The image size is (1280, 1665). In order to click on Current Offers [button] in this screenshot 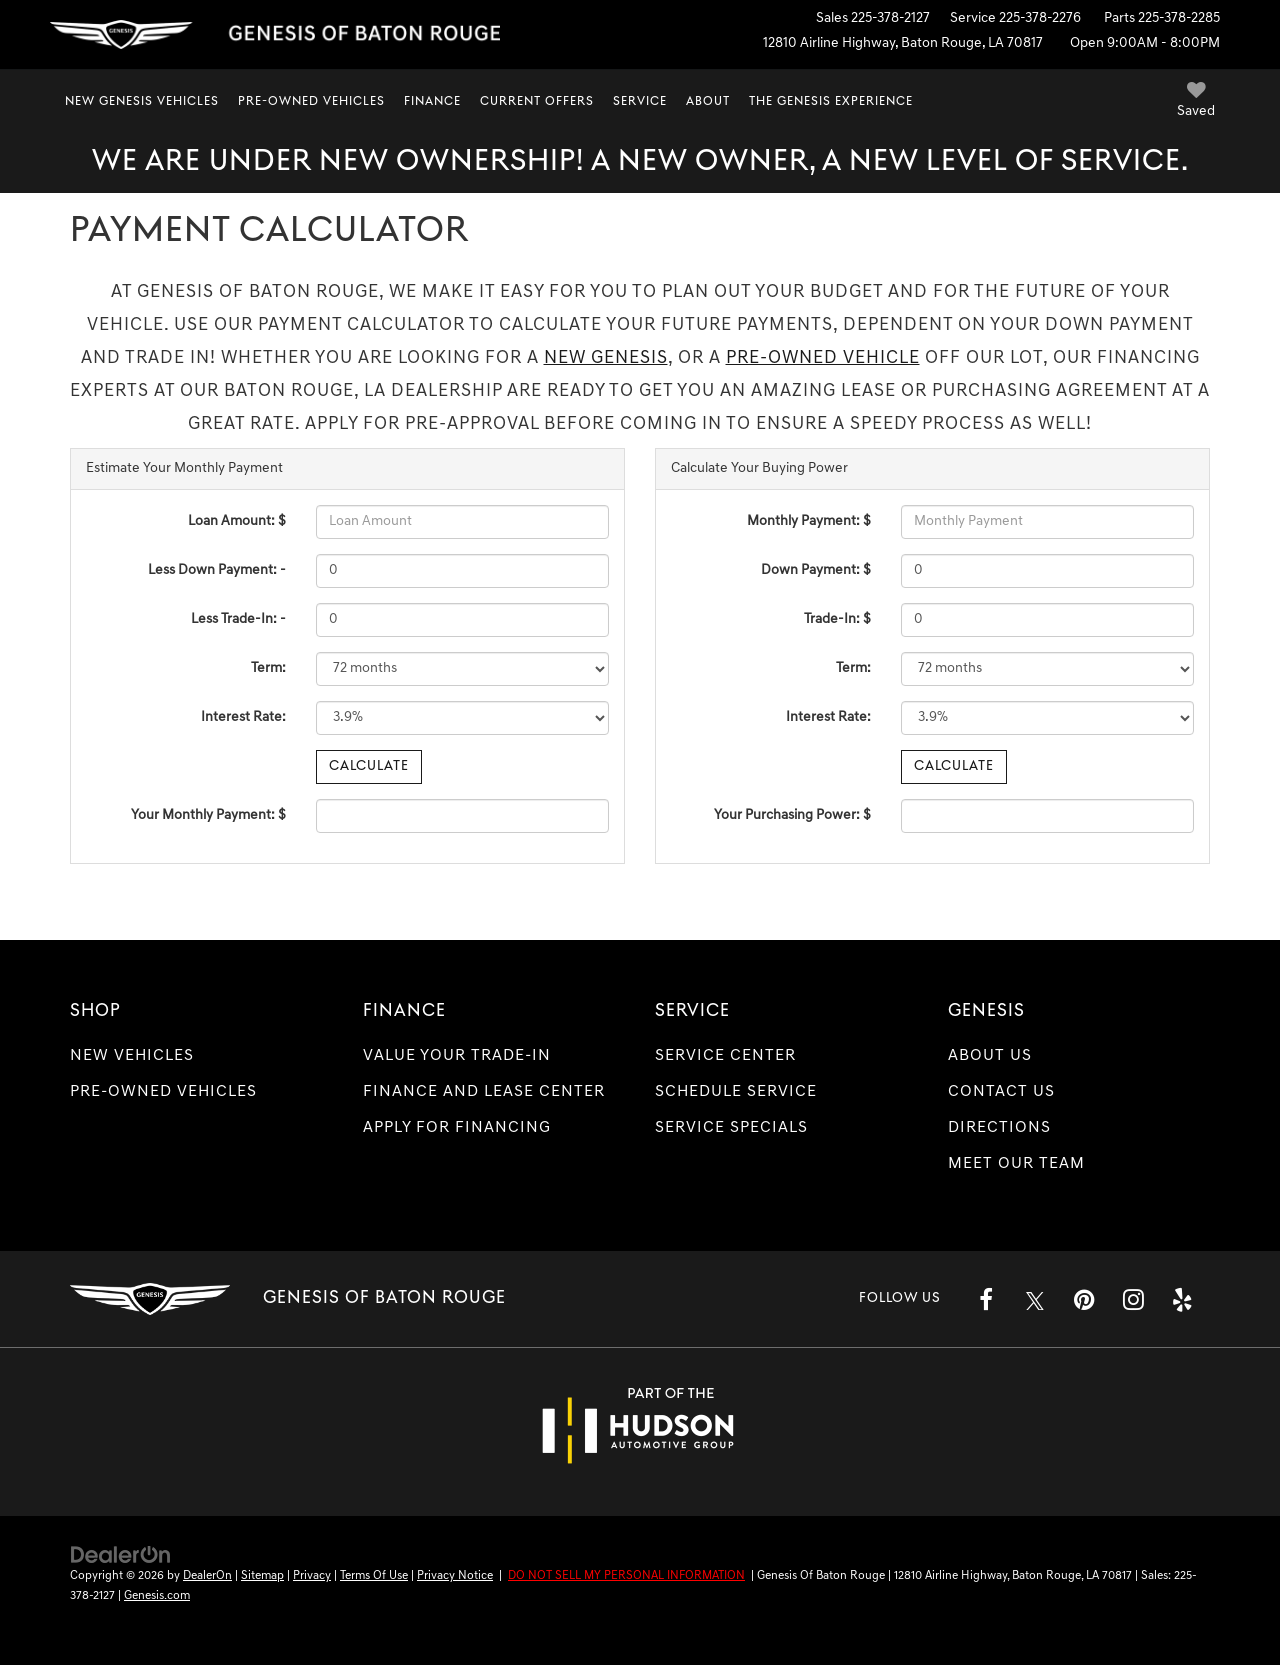, I will do `click(537, 102)`.